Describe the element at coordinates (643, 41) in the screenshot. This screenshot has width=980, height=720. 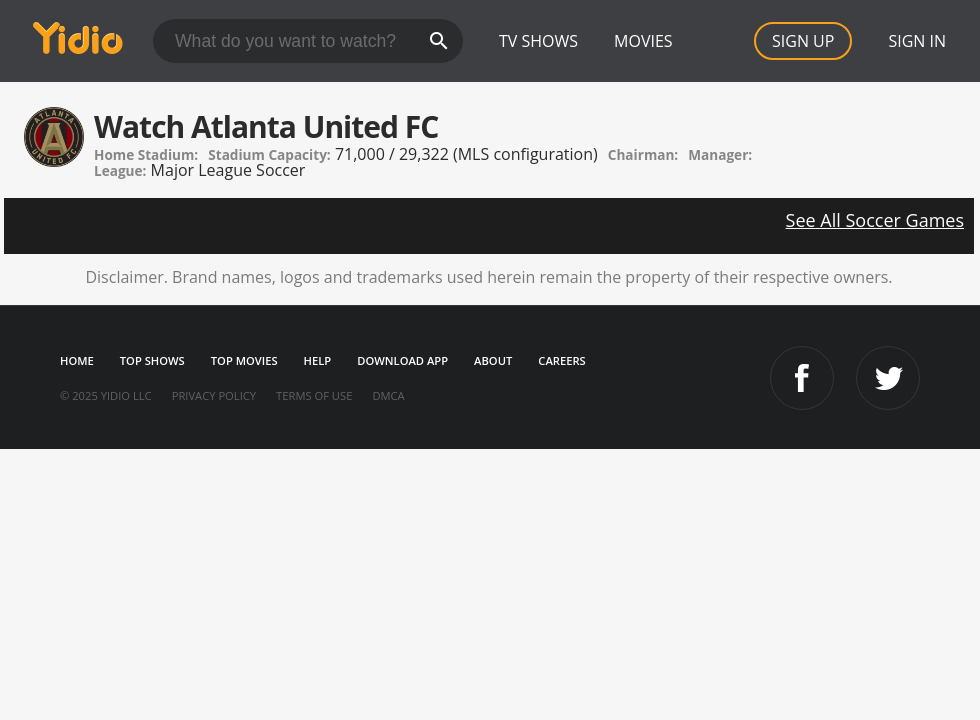
I see `Movies` at that location.